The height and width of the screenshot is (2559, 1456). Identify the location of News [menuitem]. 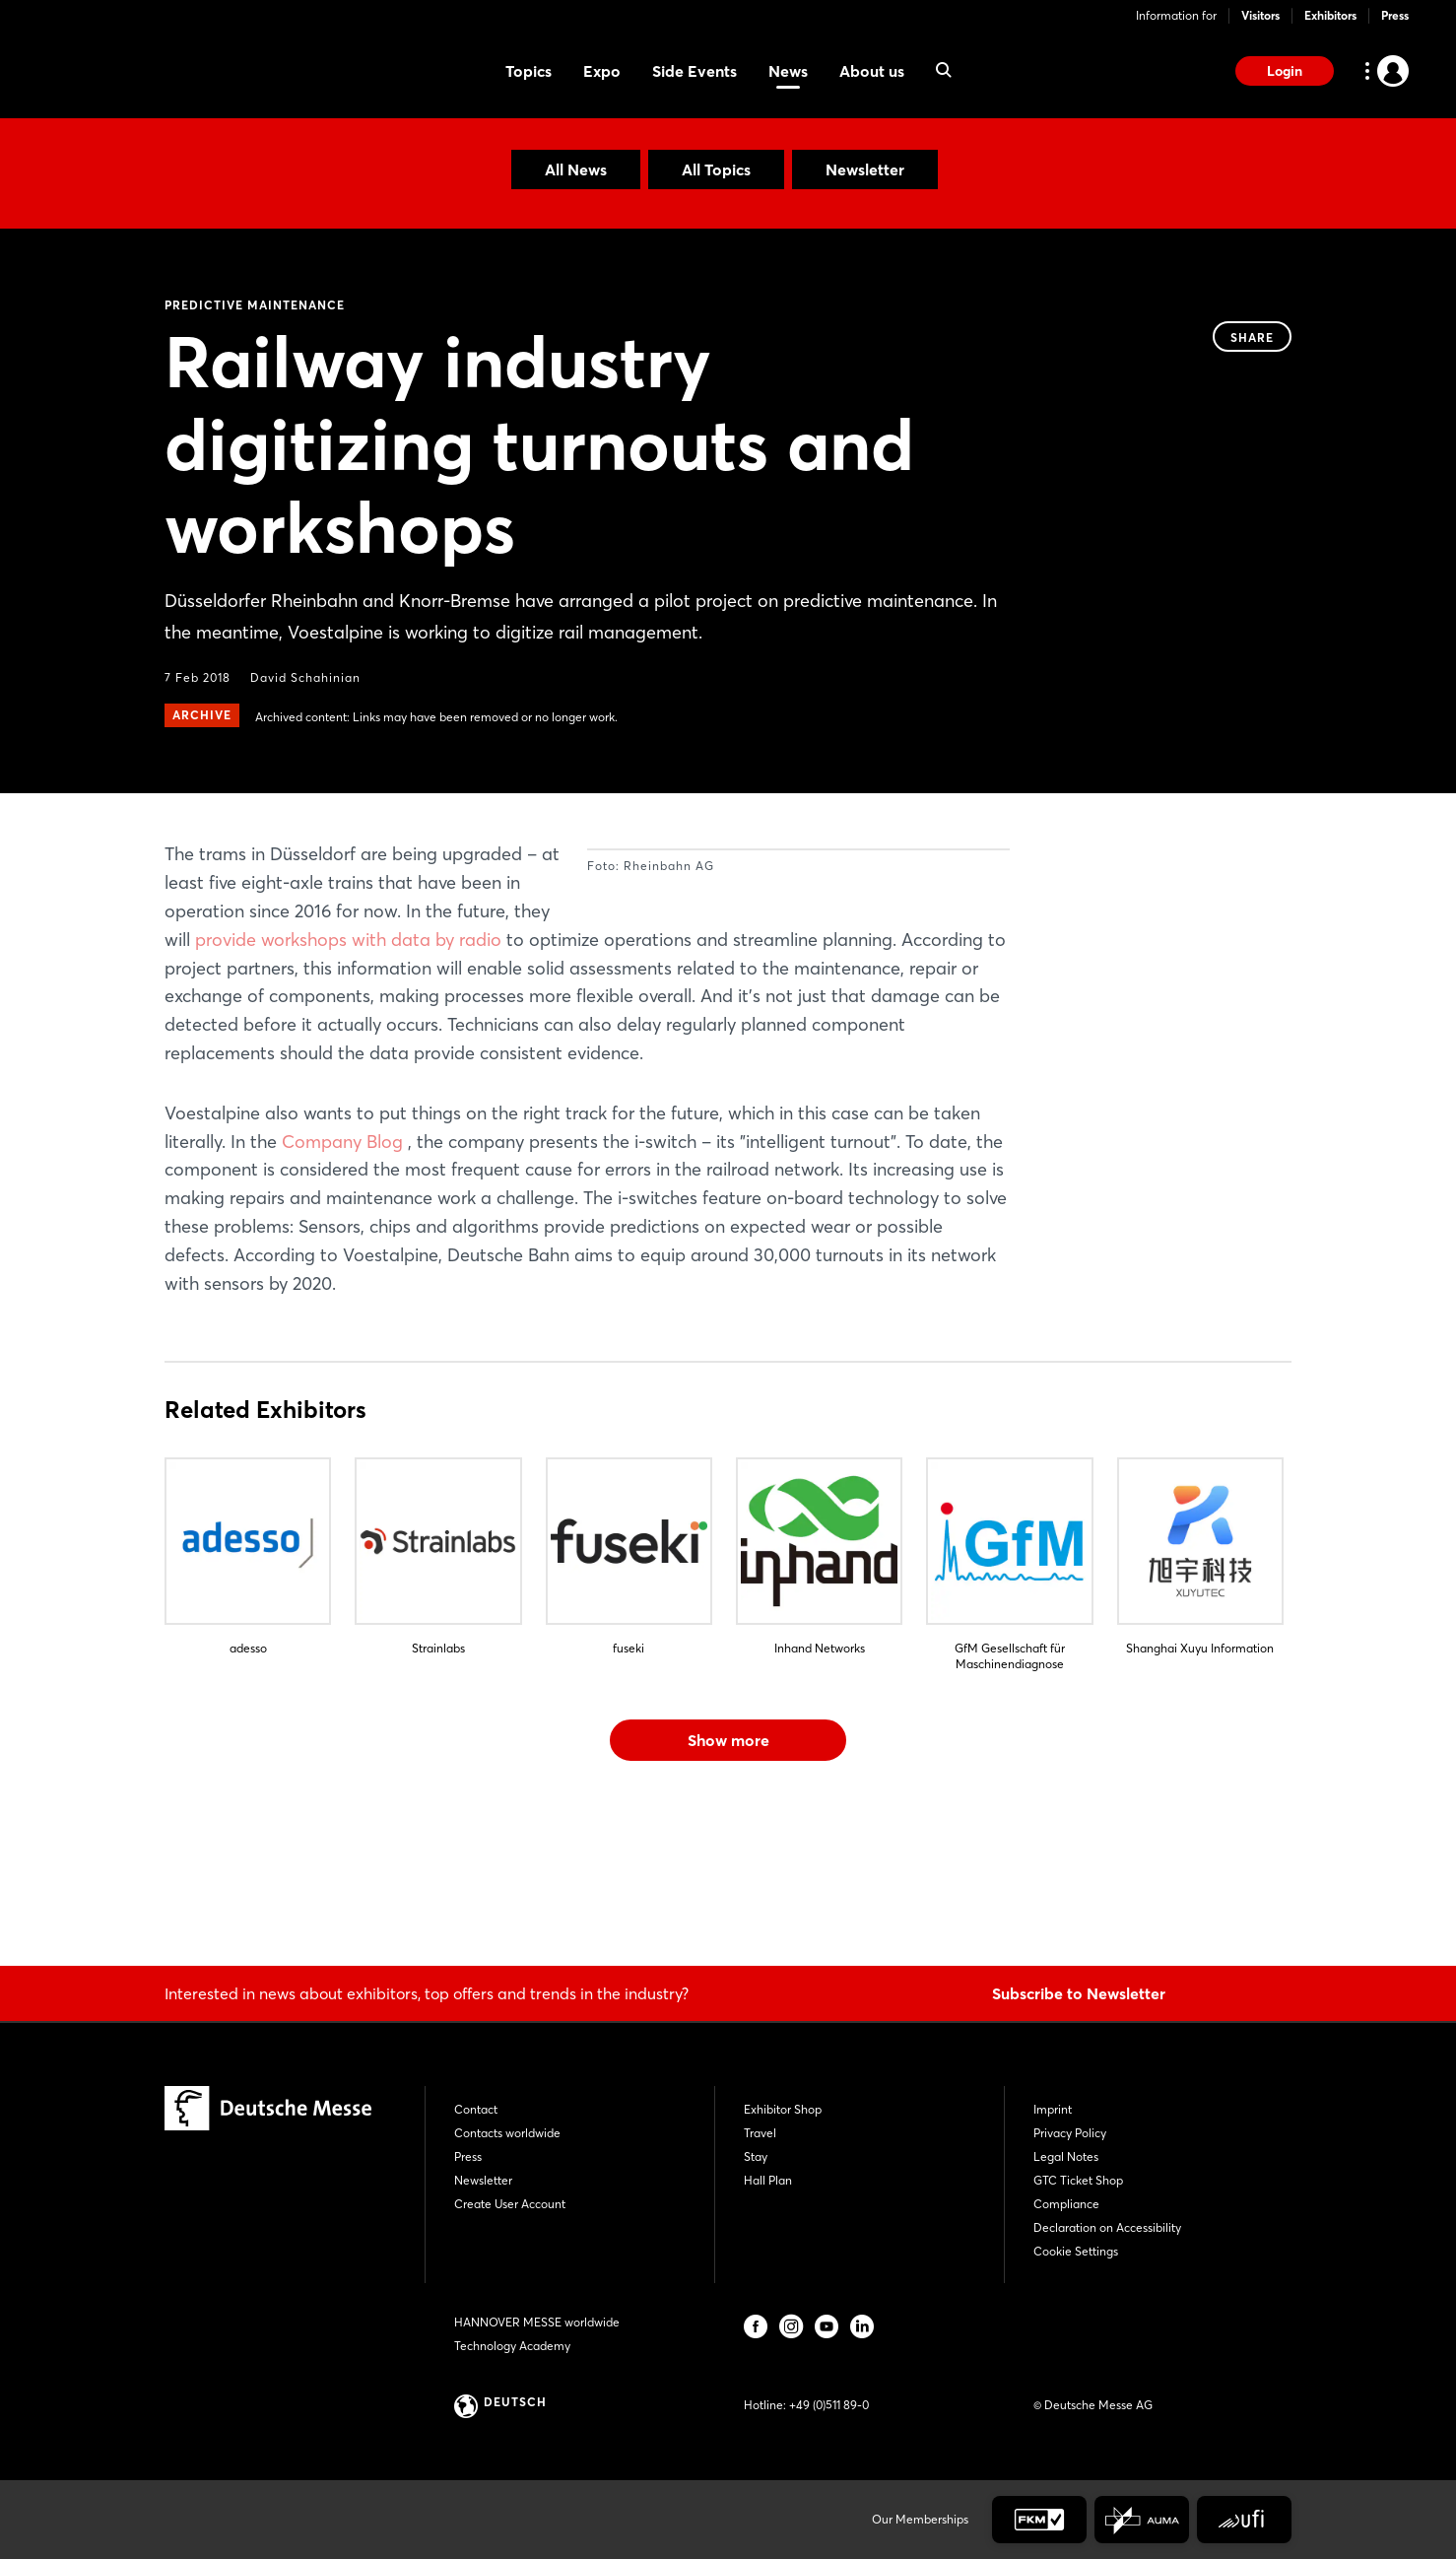
(788, 71).